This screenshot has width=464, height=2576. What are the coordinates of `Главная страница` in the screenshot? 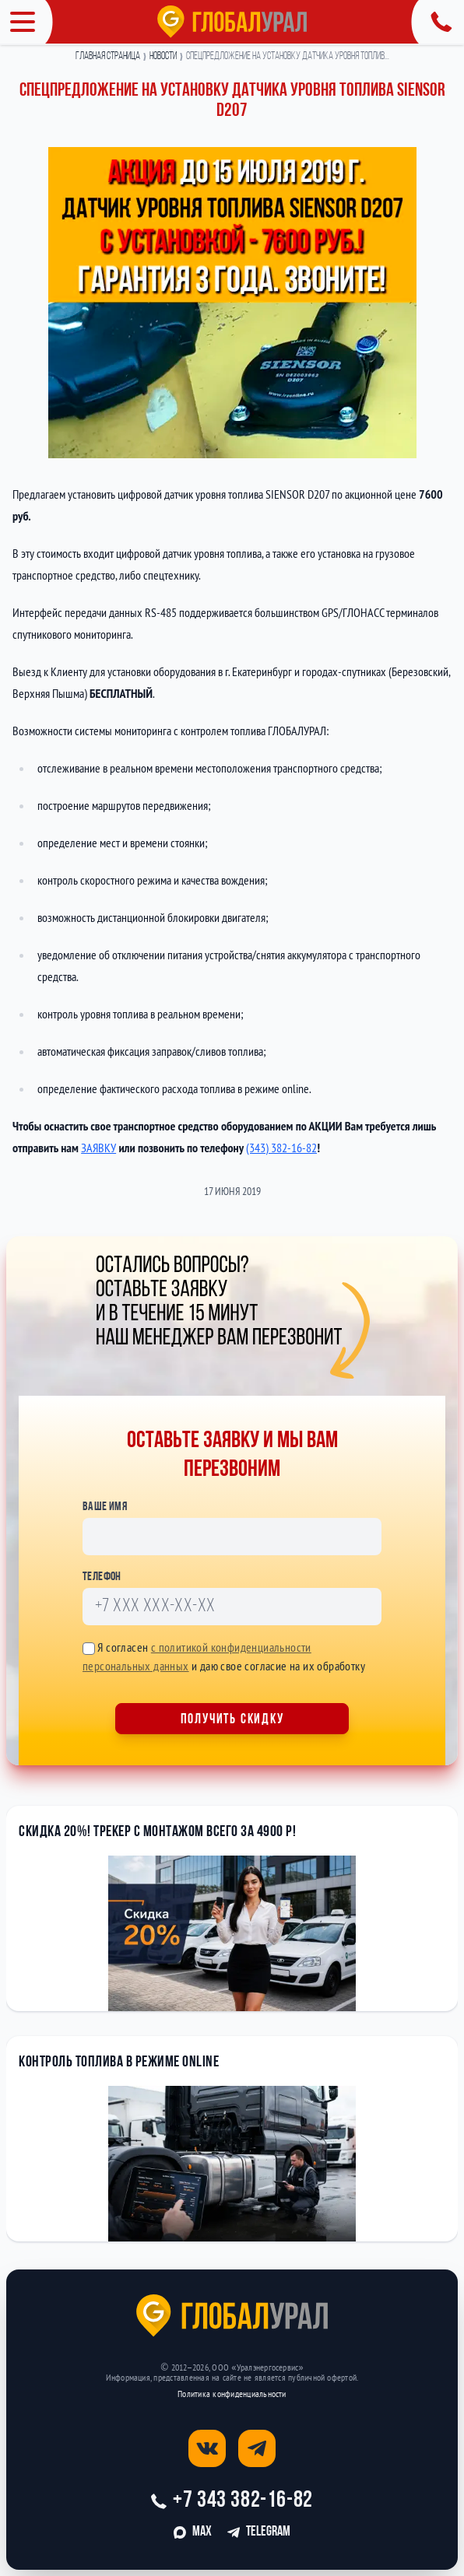 It's located at (108, 56).